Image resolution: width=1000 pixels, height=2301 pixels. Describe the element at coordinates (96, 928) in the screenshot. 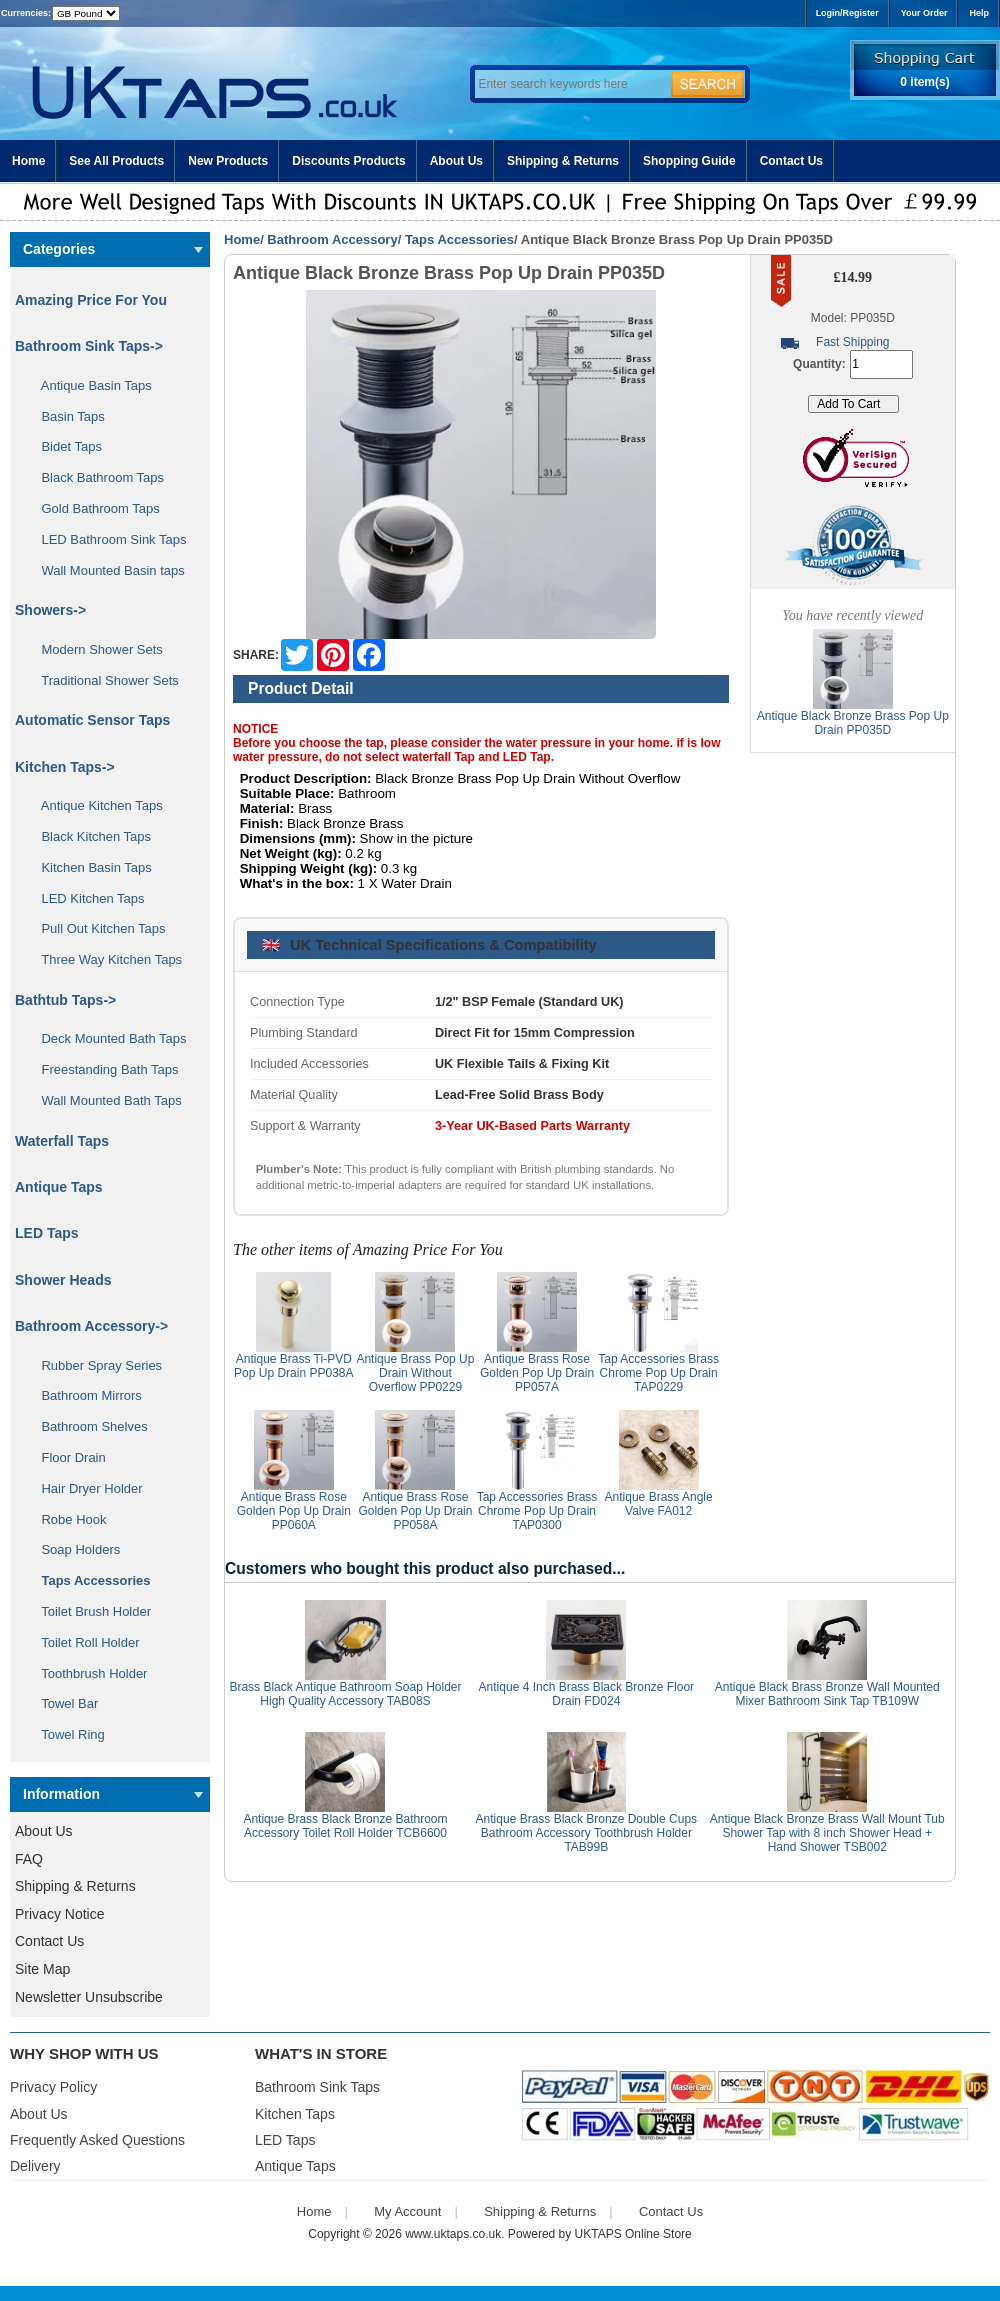

I see `Pull Out Kitchen Taps` at that location.